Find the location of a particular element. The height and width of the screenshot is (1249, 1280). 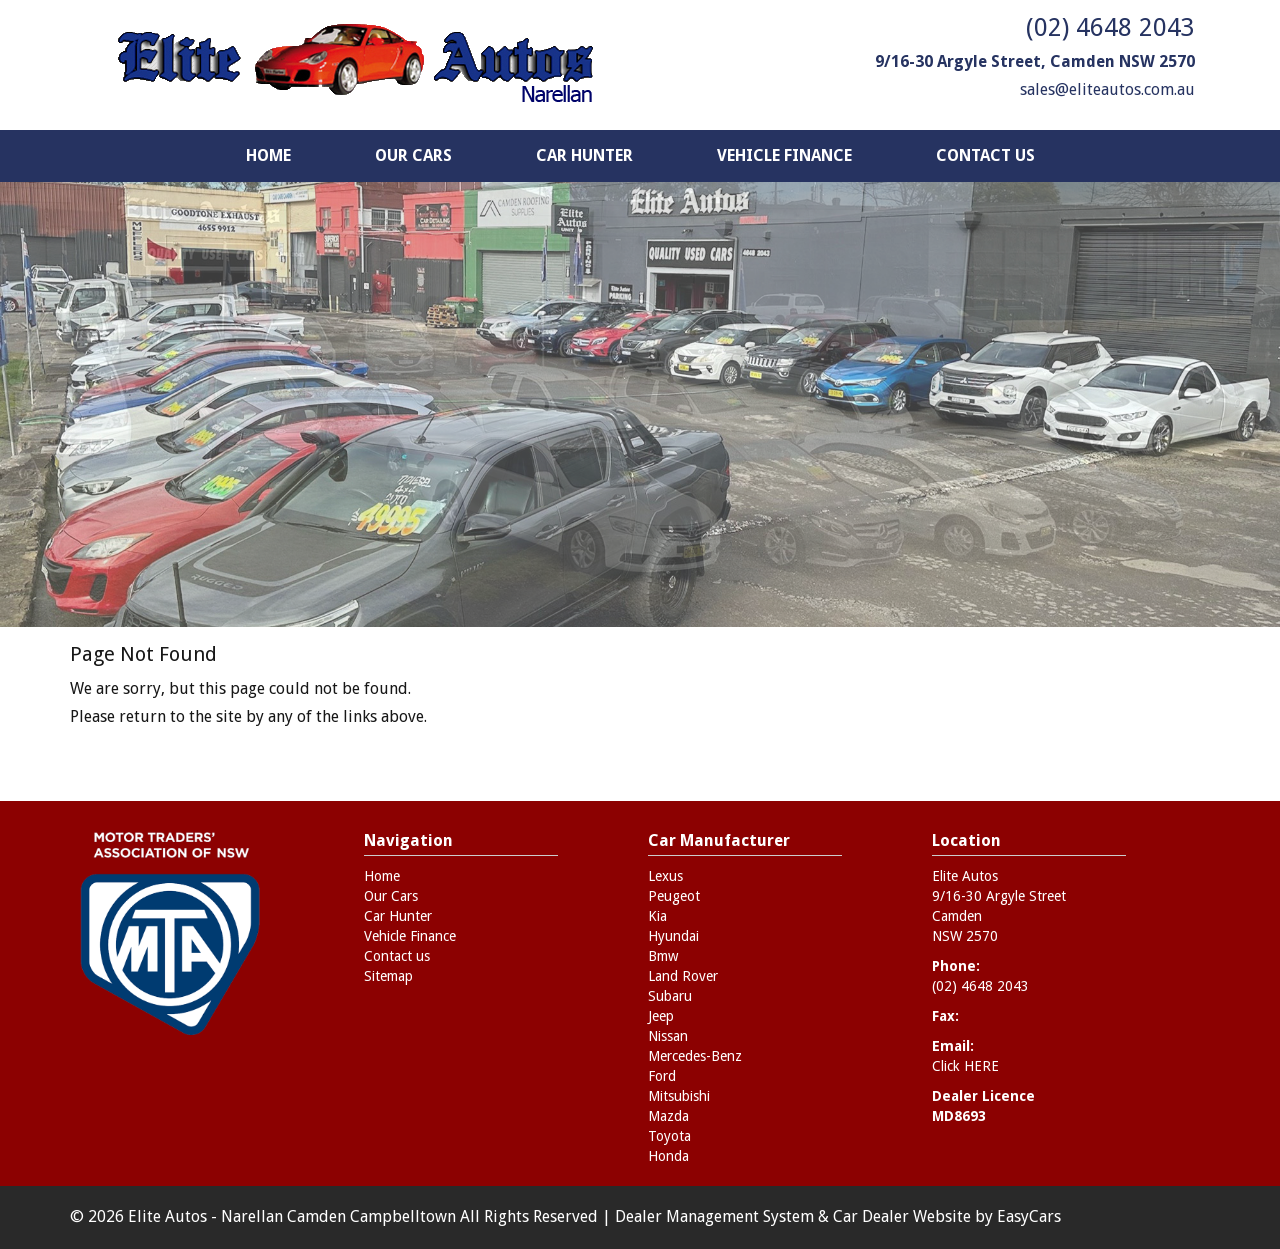

Car Hunter is located at coordinates (584, 155).